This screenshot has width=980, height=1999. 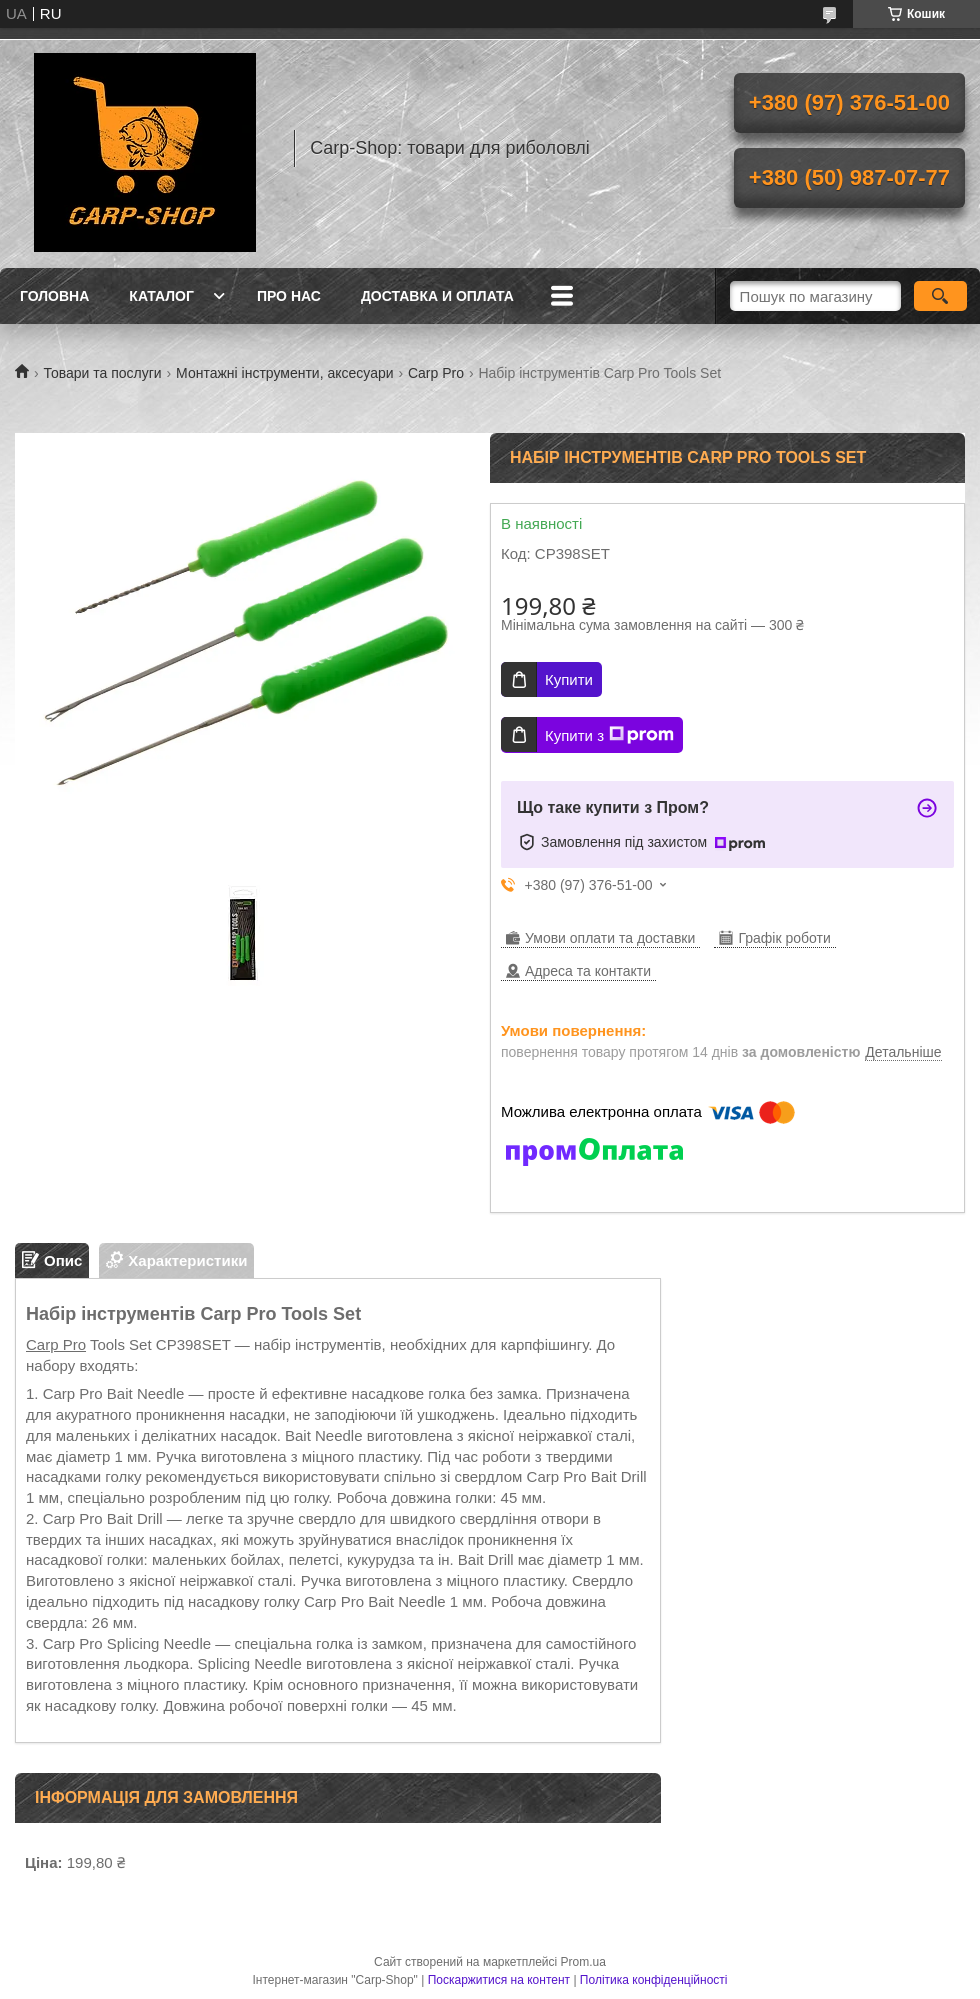 I want to click on Монтажні інструменти, аксесуари, so click(x=284, y=373).